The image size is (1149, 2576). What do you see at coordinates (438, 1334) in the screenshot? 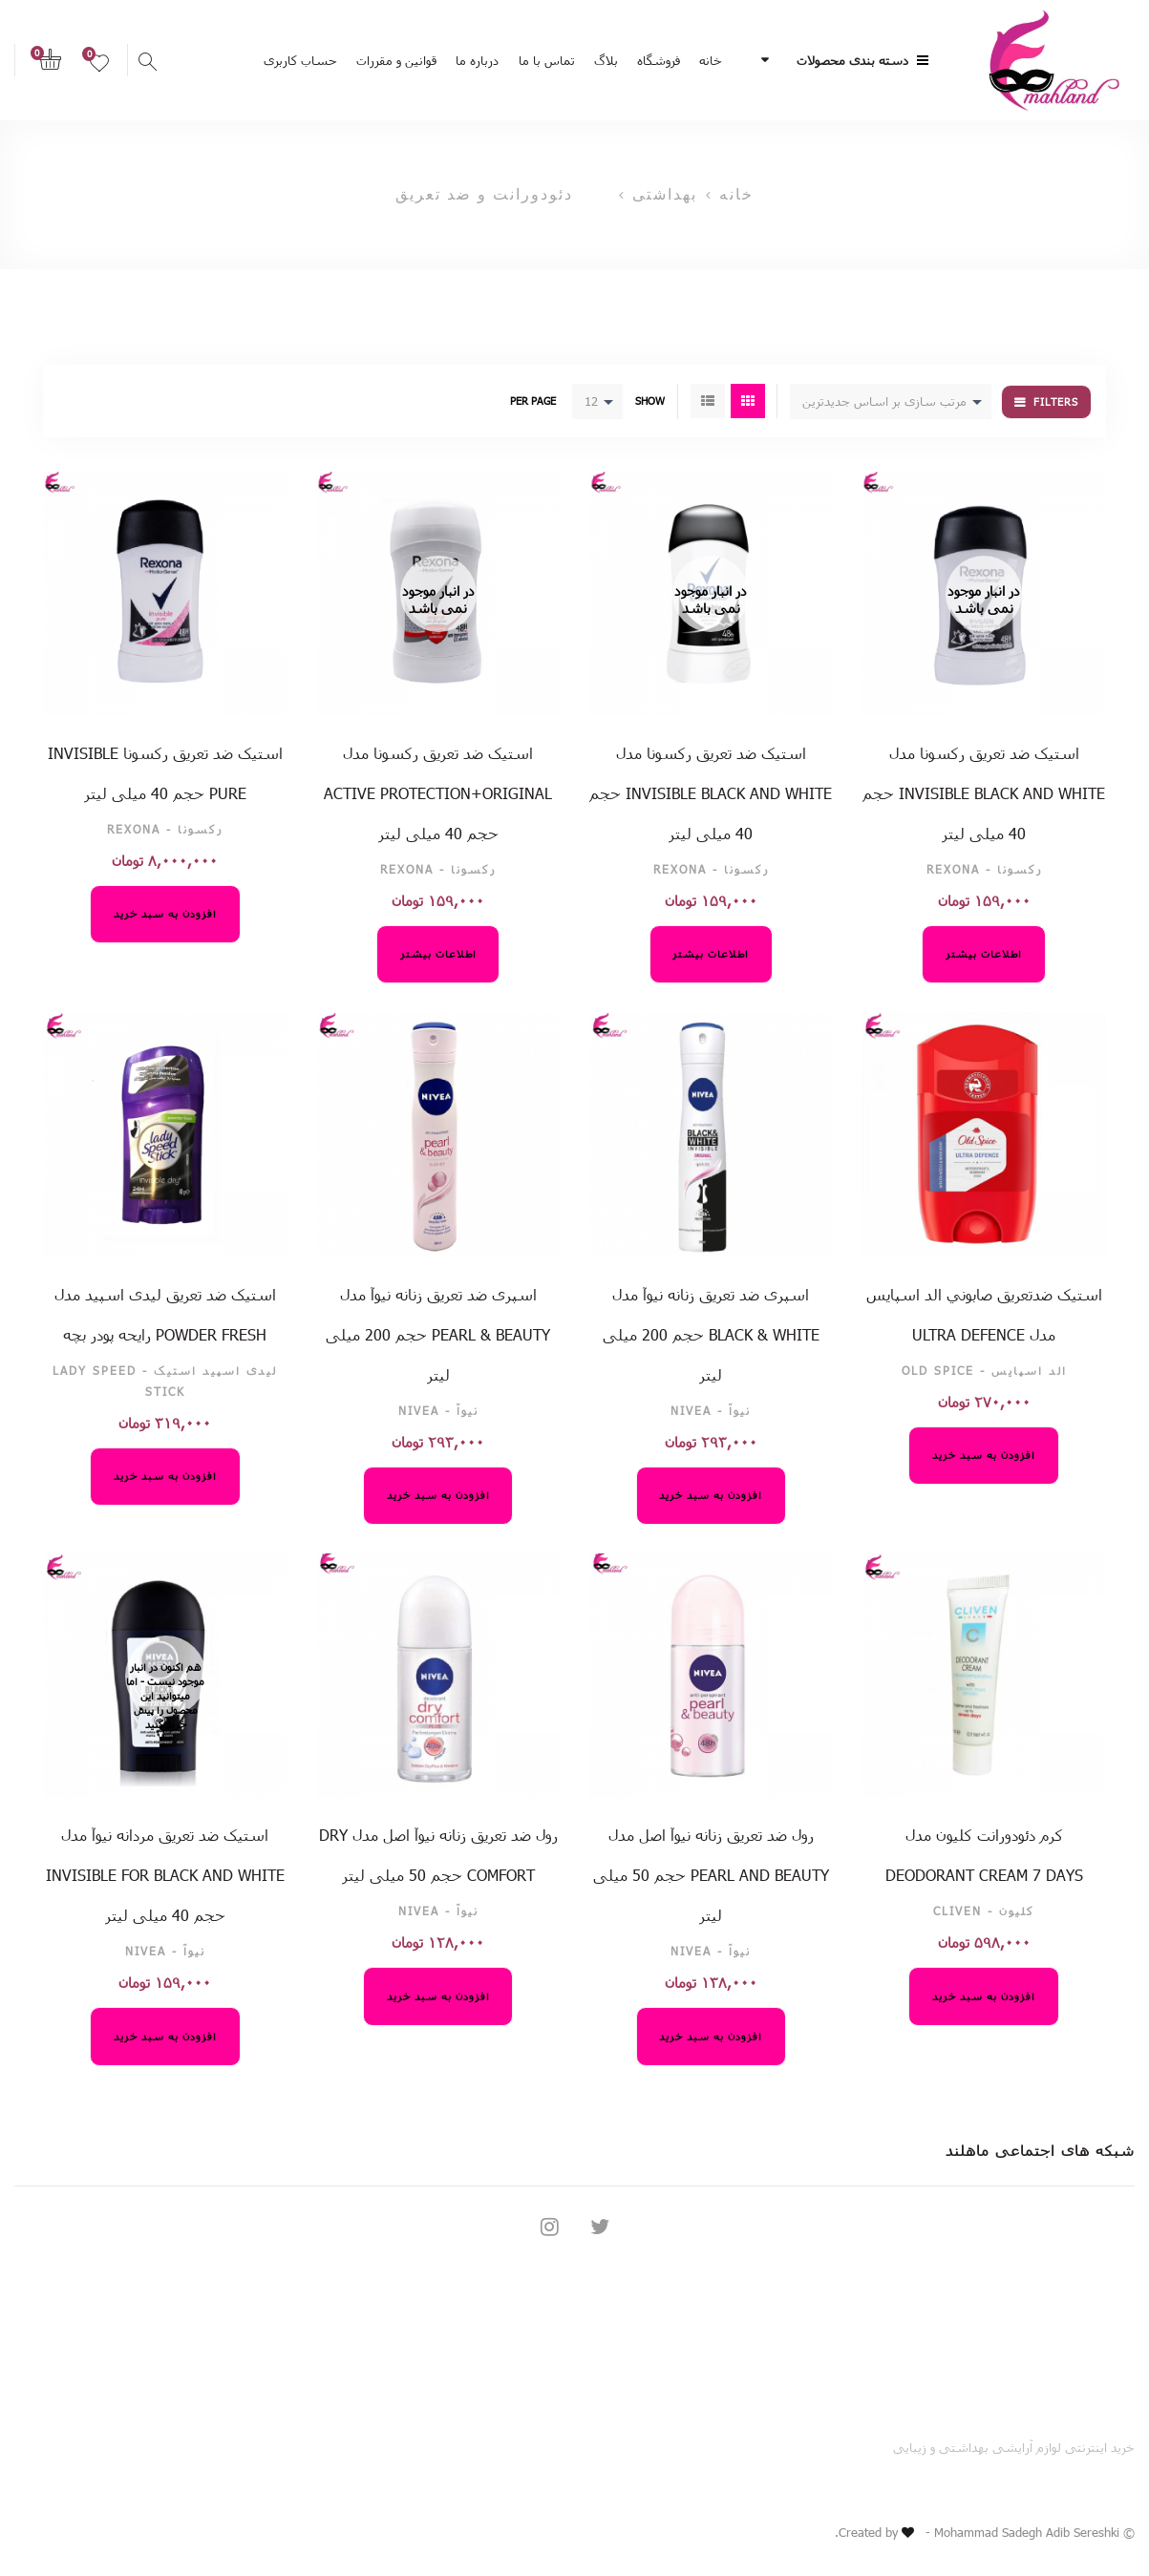
I see `اسپری ضد تعریق زنانه نیوآ مدل pearl & beauty حجم 200 میلی لیتر` at bounding box center [438, 1334].